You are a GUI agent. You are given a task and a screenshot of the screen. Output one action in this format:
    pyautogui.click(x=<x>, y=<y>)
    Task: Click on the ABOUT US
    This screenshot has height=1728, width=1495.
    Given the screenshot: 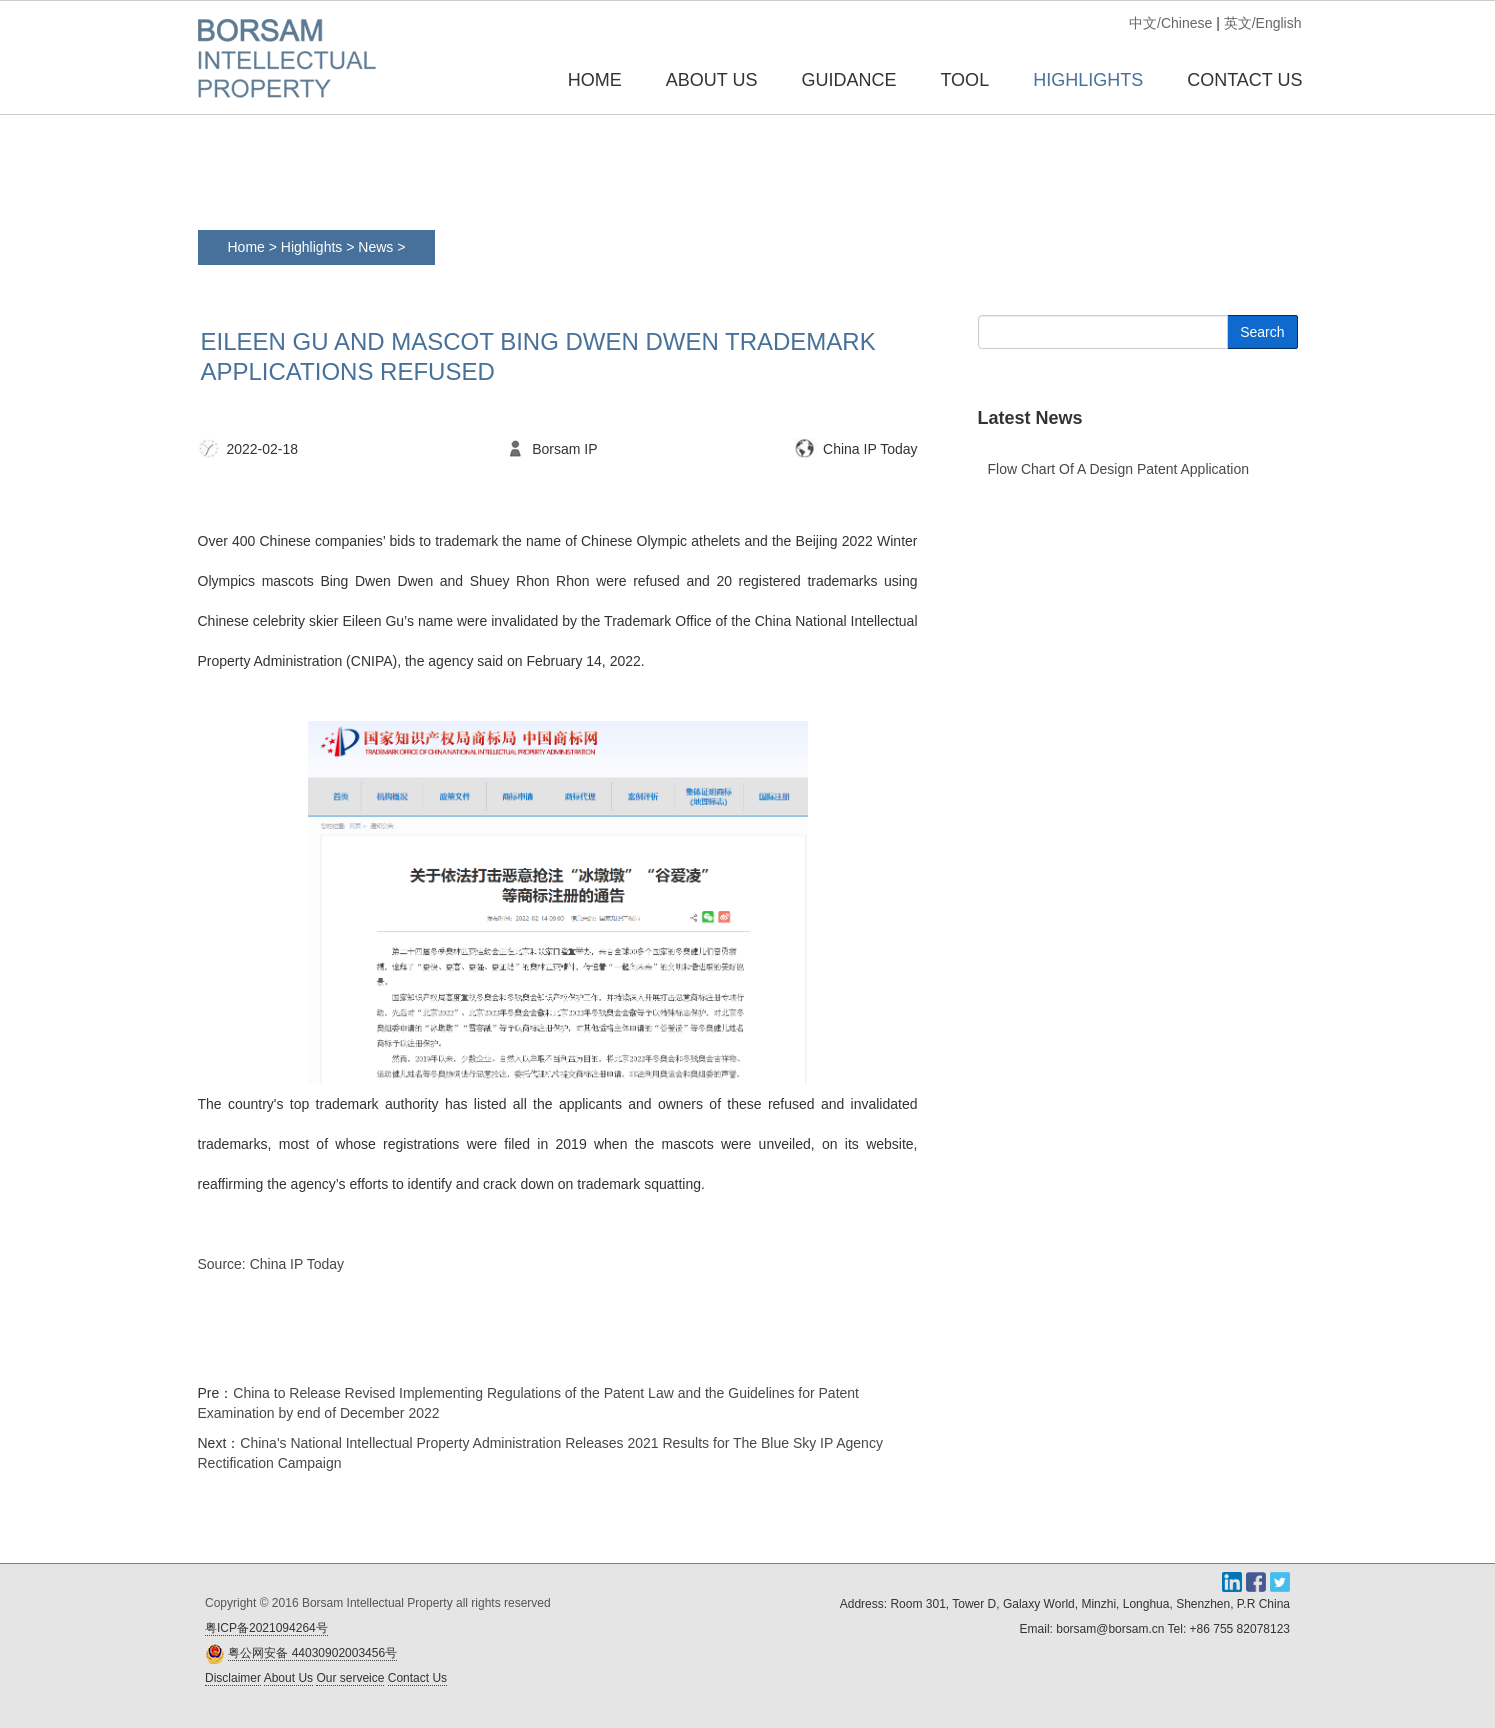 What is the action you would take?
    pyautogui.click(x=712, y=80)
    